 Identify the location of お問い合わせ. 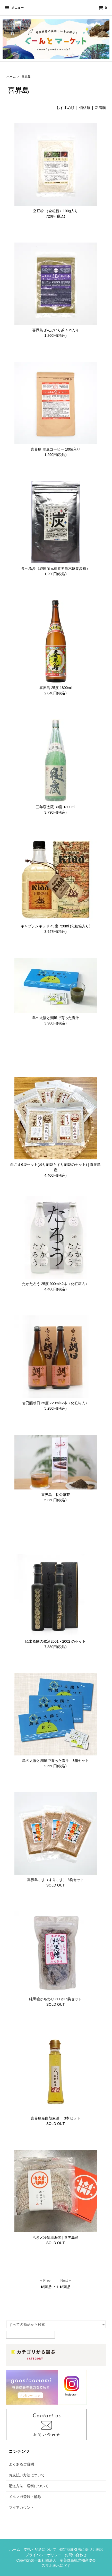
(76, 2555).